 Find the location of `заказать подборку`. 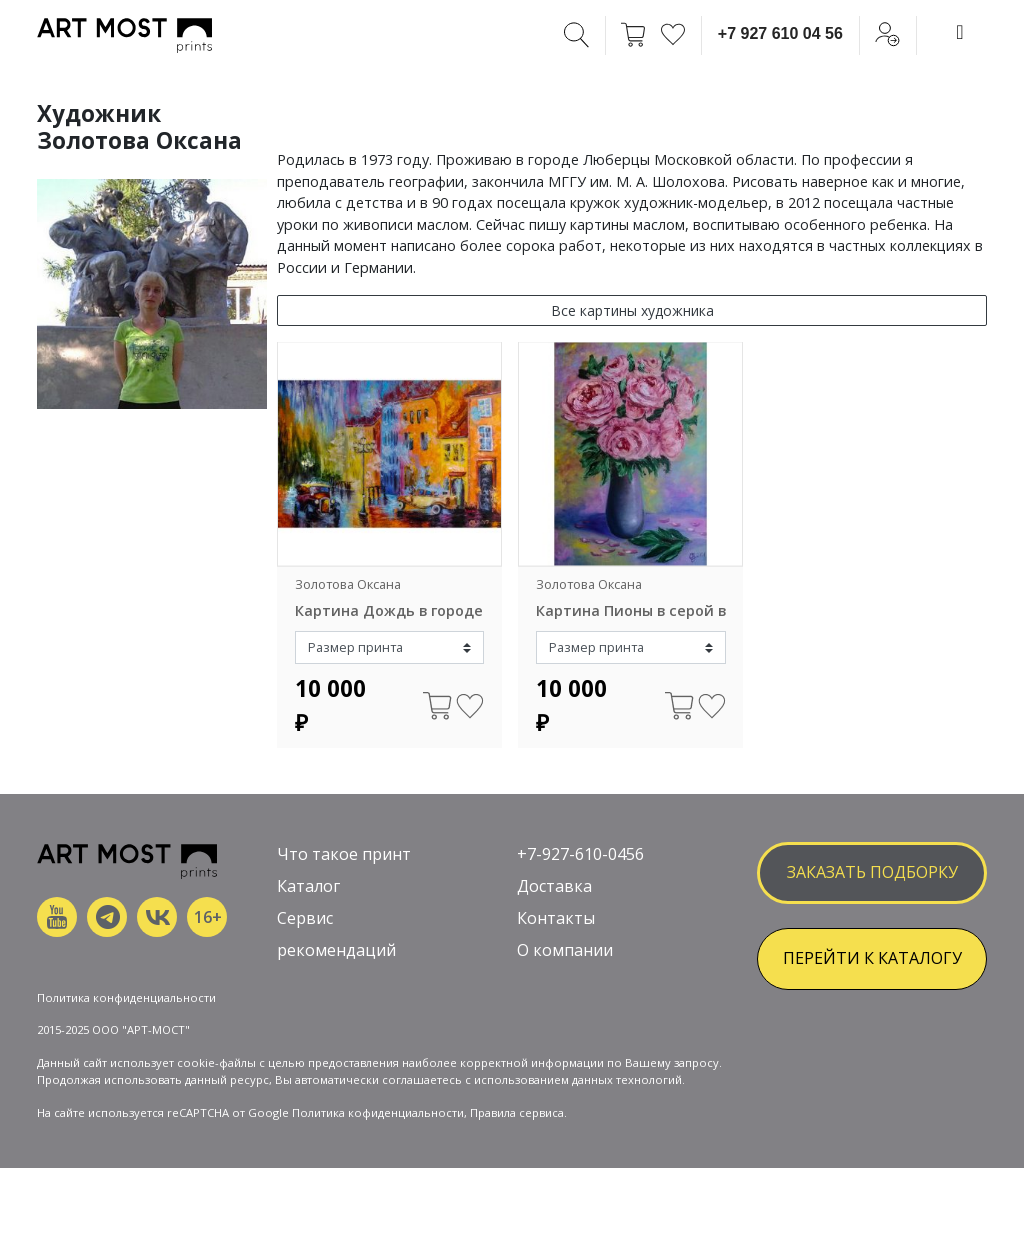

заказать подборку is located at coordinates (872, 872).